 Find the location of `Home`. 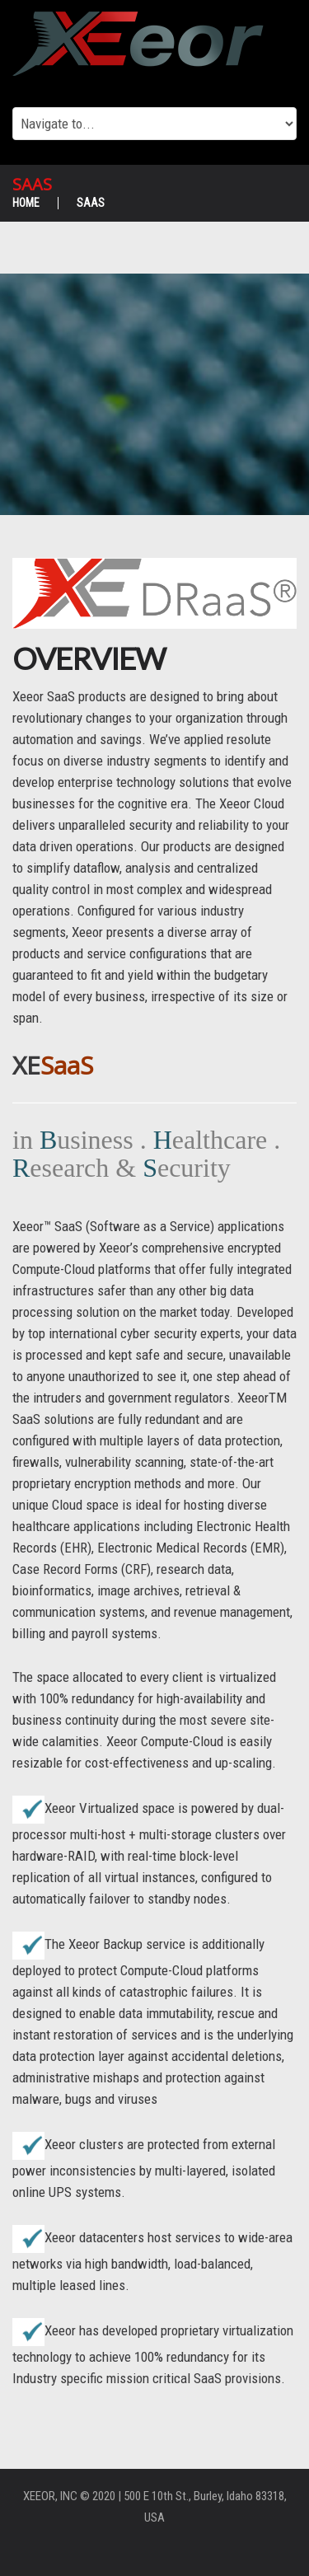

Home is located at coordinates (26, 202).